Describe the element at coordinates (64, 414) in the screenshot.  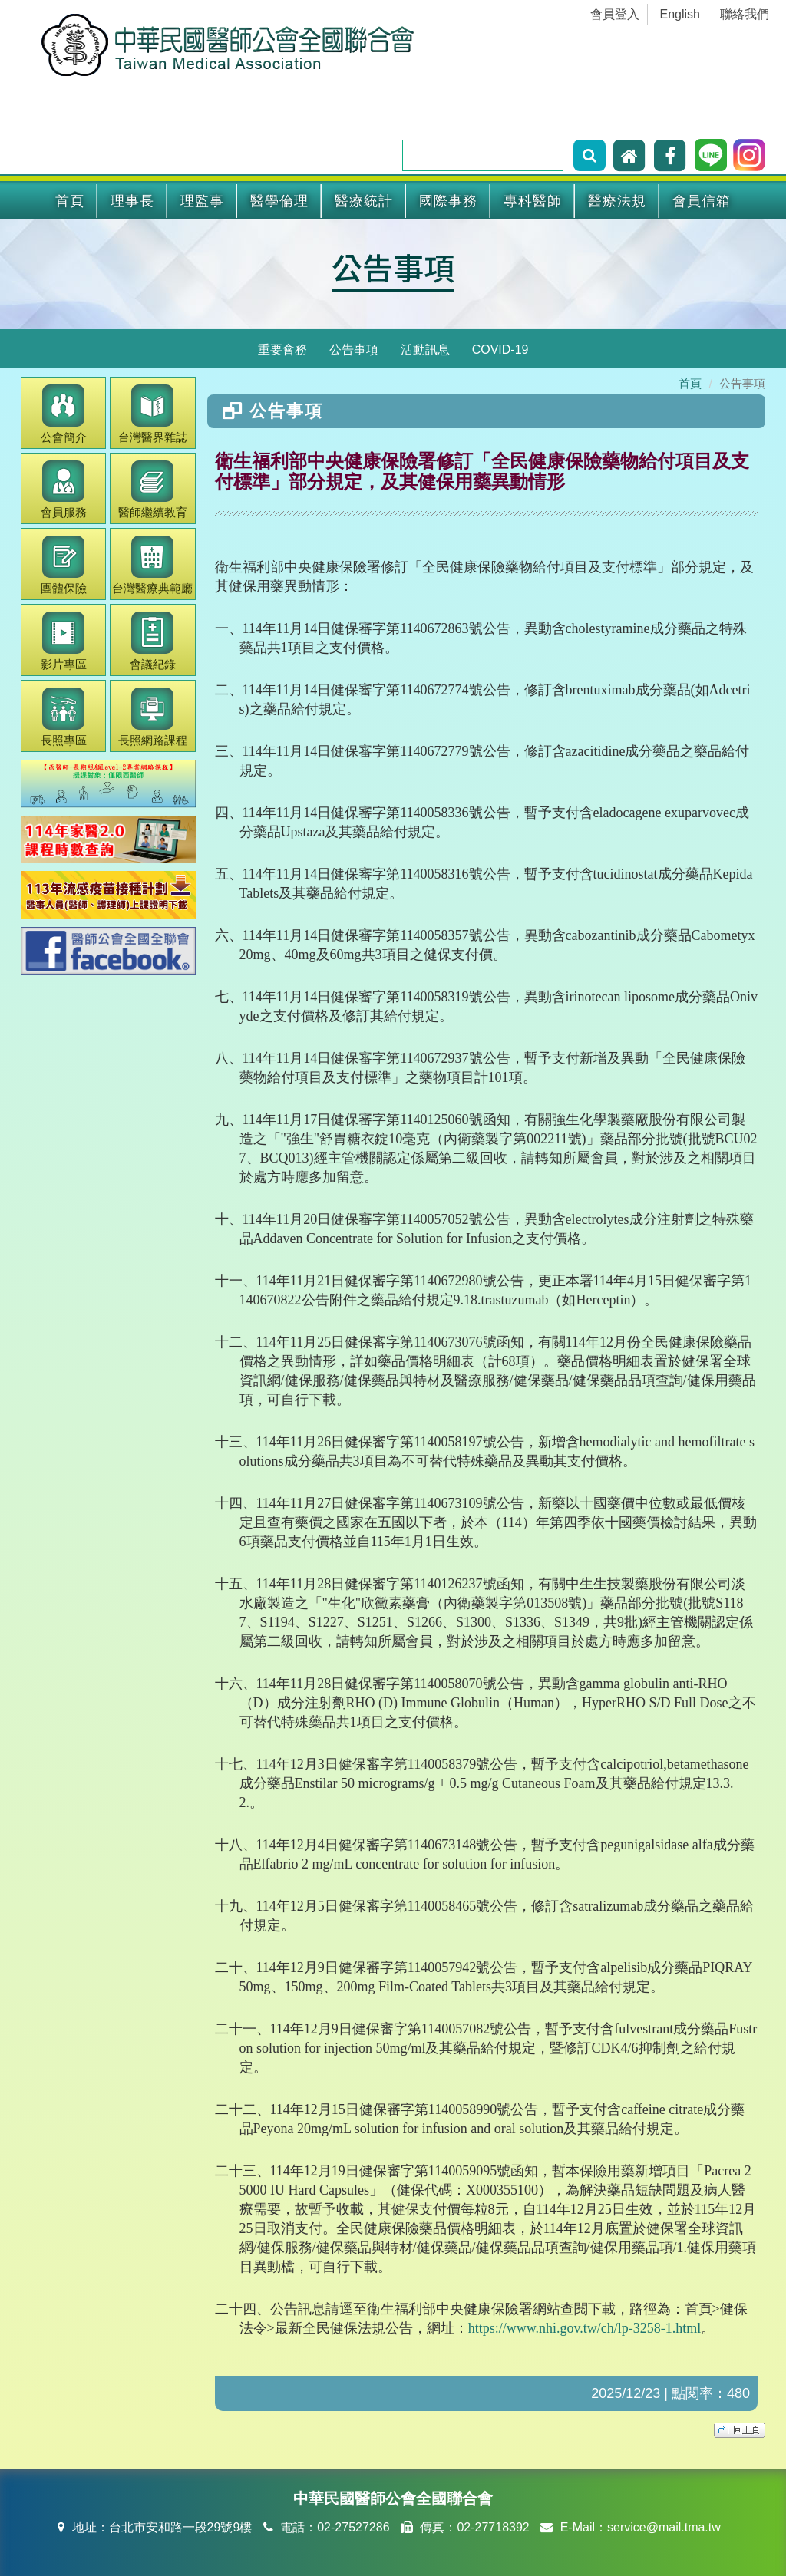
I see `公會簡介` at that location.